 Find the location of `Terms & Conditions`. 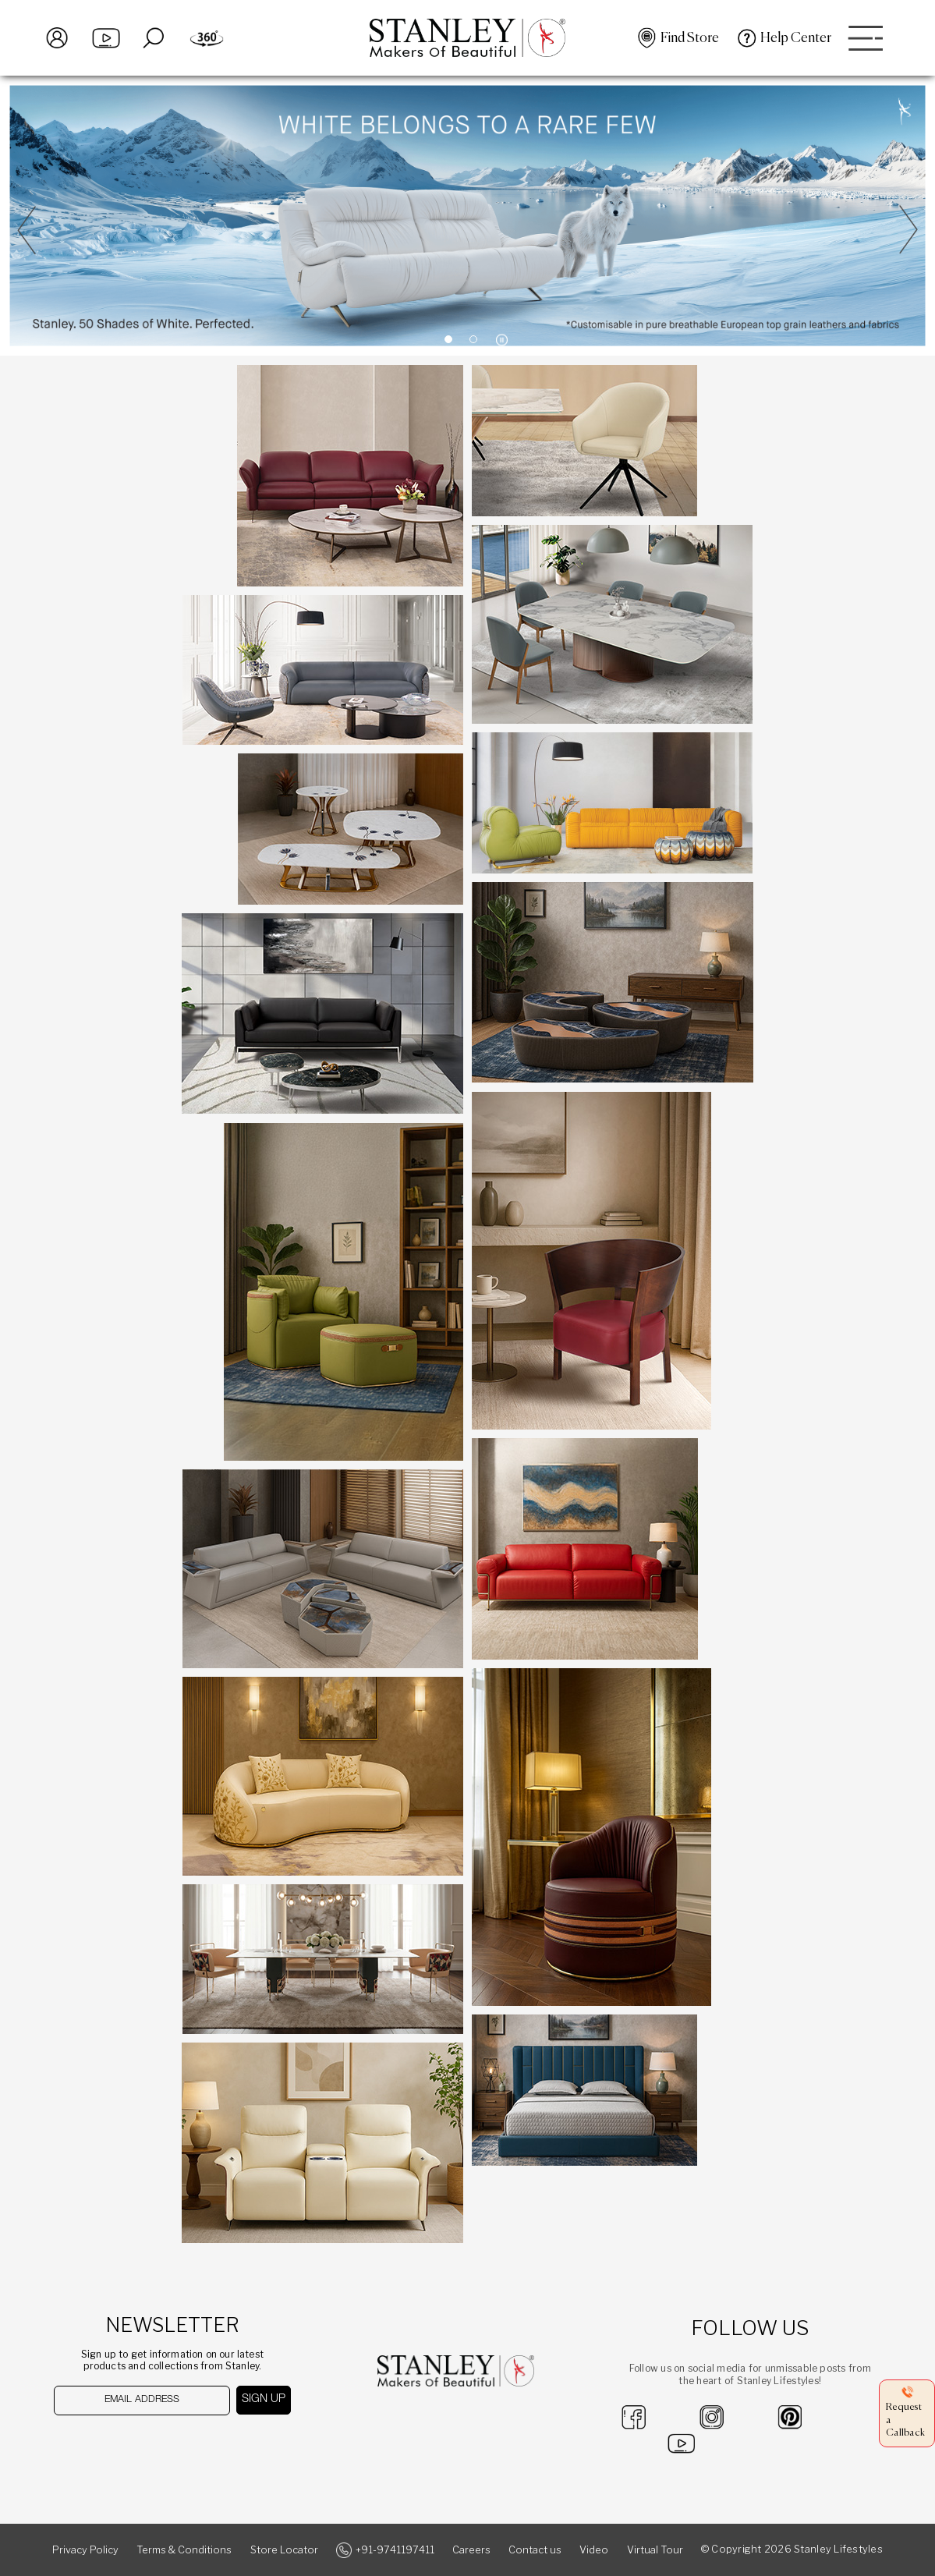

Terms & Conditions is located at coordinates (184, 2550).